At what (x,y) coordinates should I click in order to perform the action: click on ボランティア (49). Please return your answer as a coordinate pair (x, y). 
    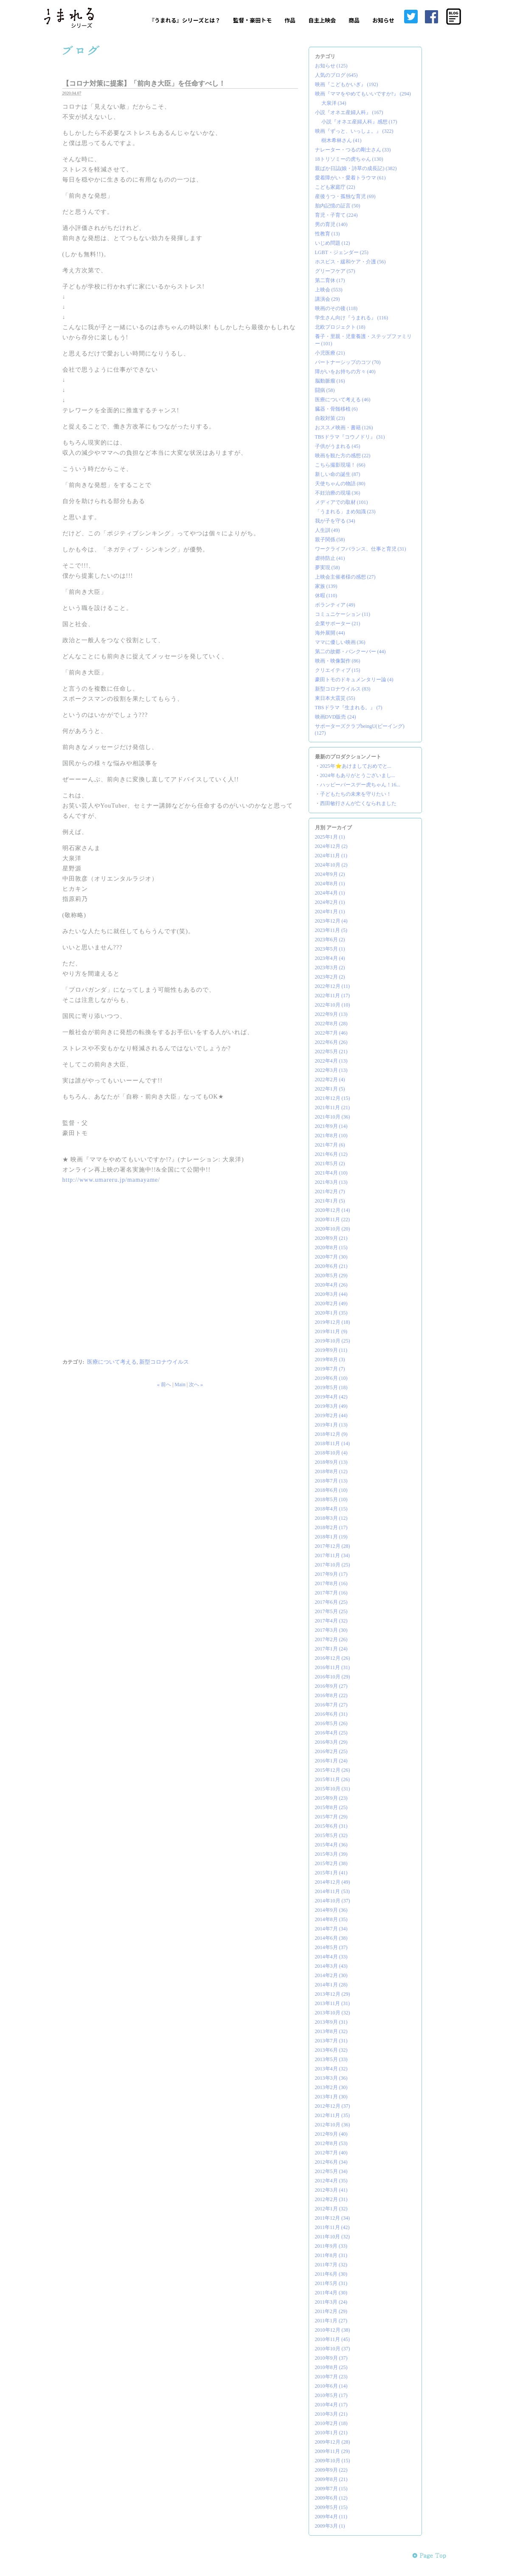
    Looking at the image, I should click on (335, 605).